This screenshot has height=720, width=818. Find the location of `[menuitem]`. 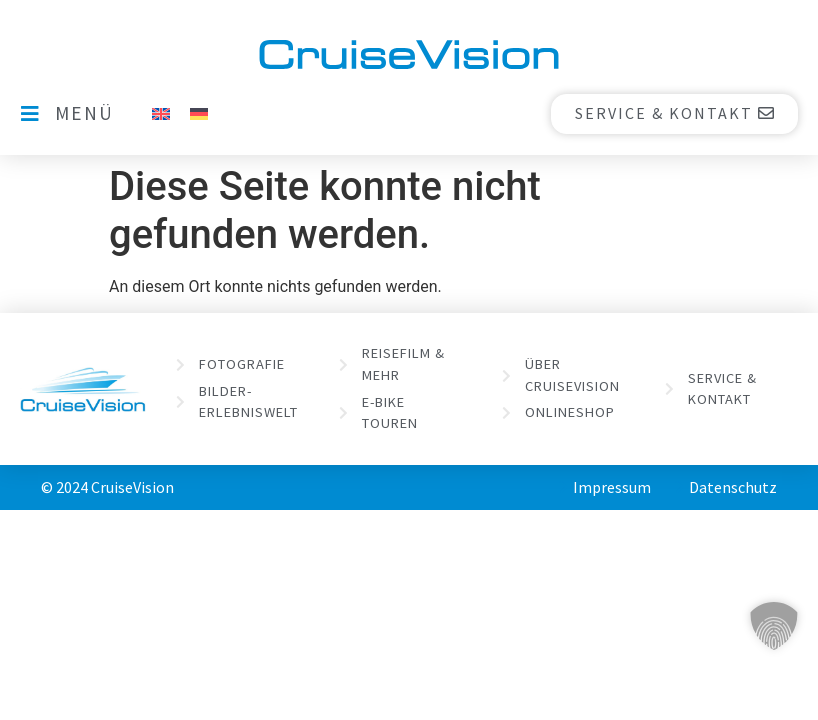

[menuitem] is located at coordinates (161, 113).